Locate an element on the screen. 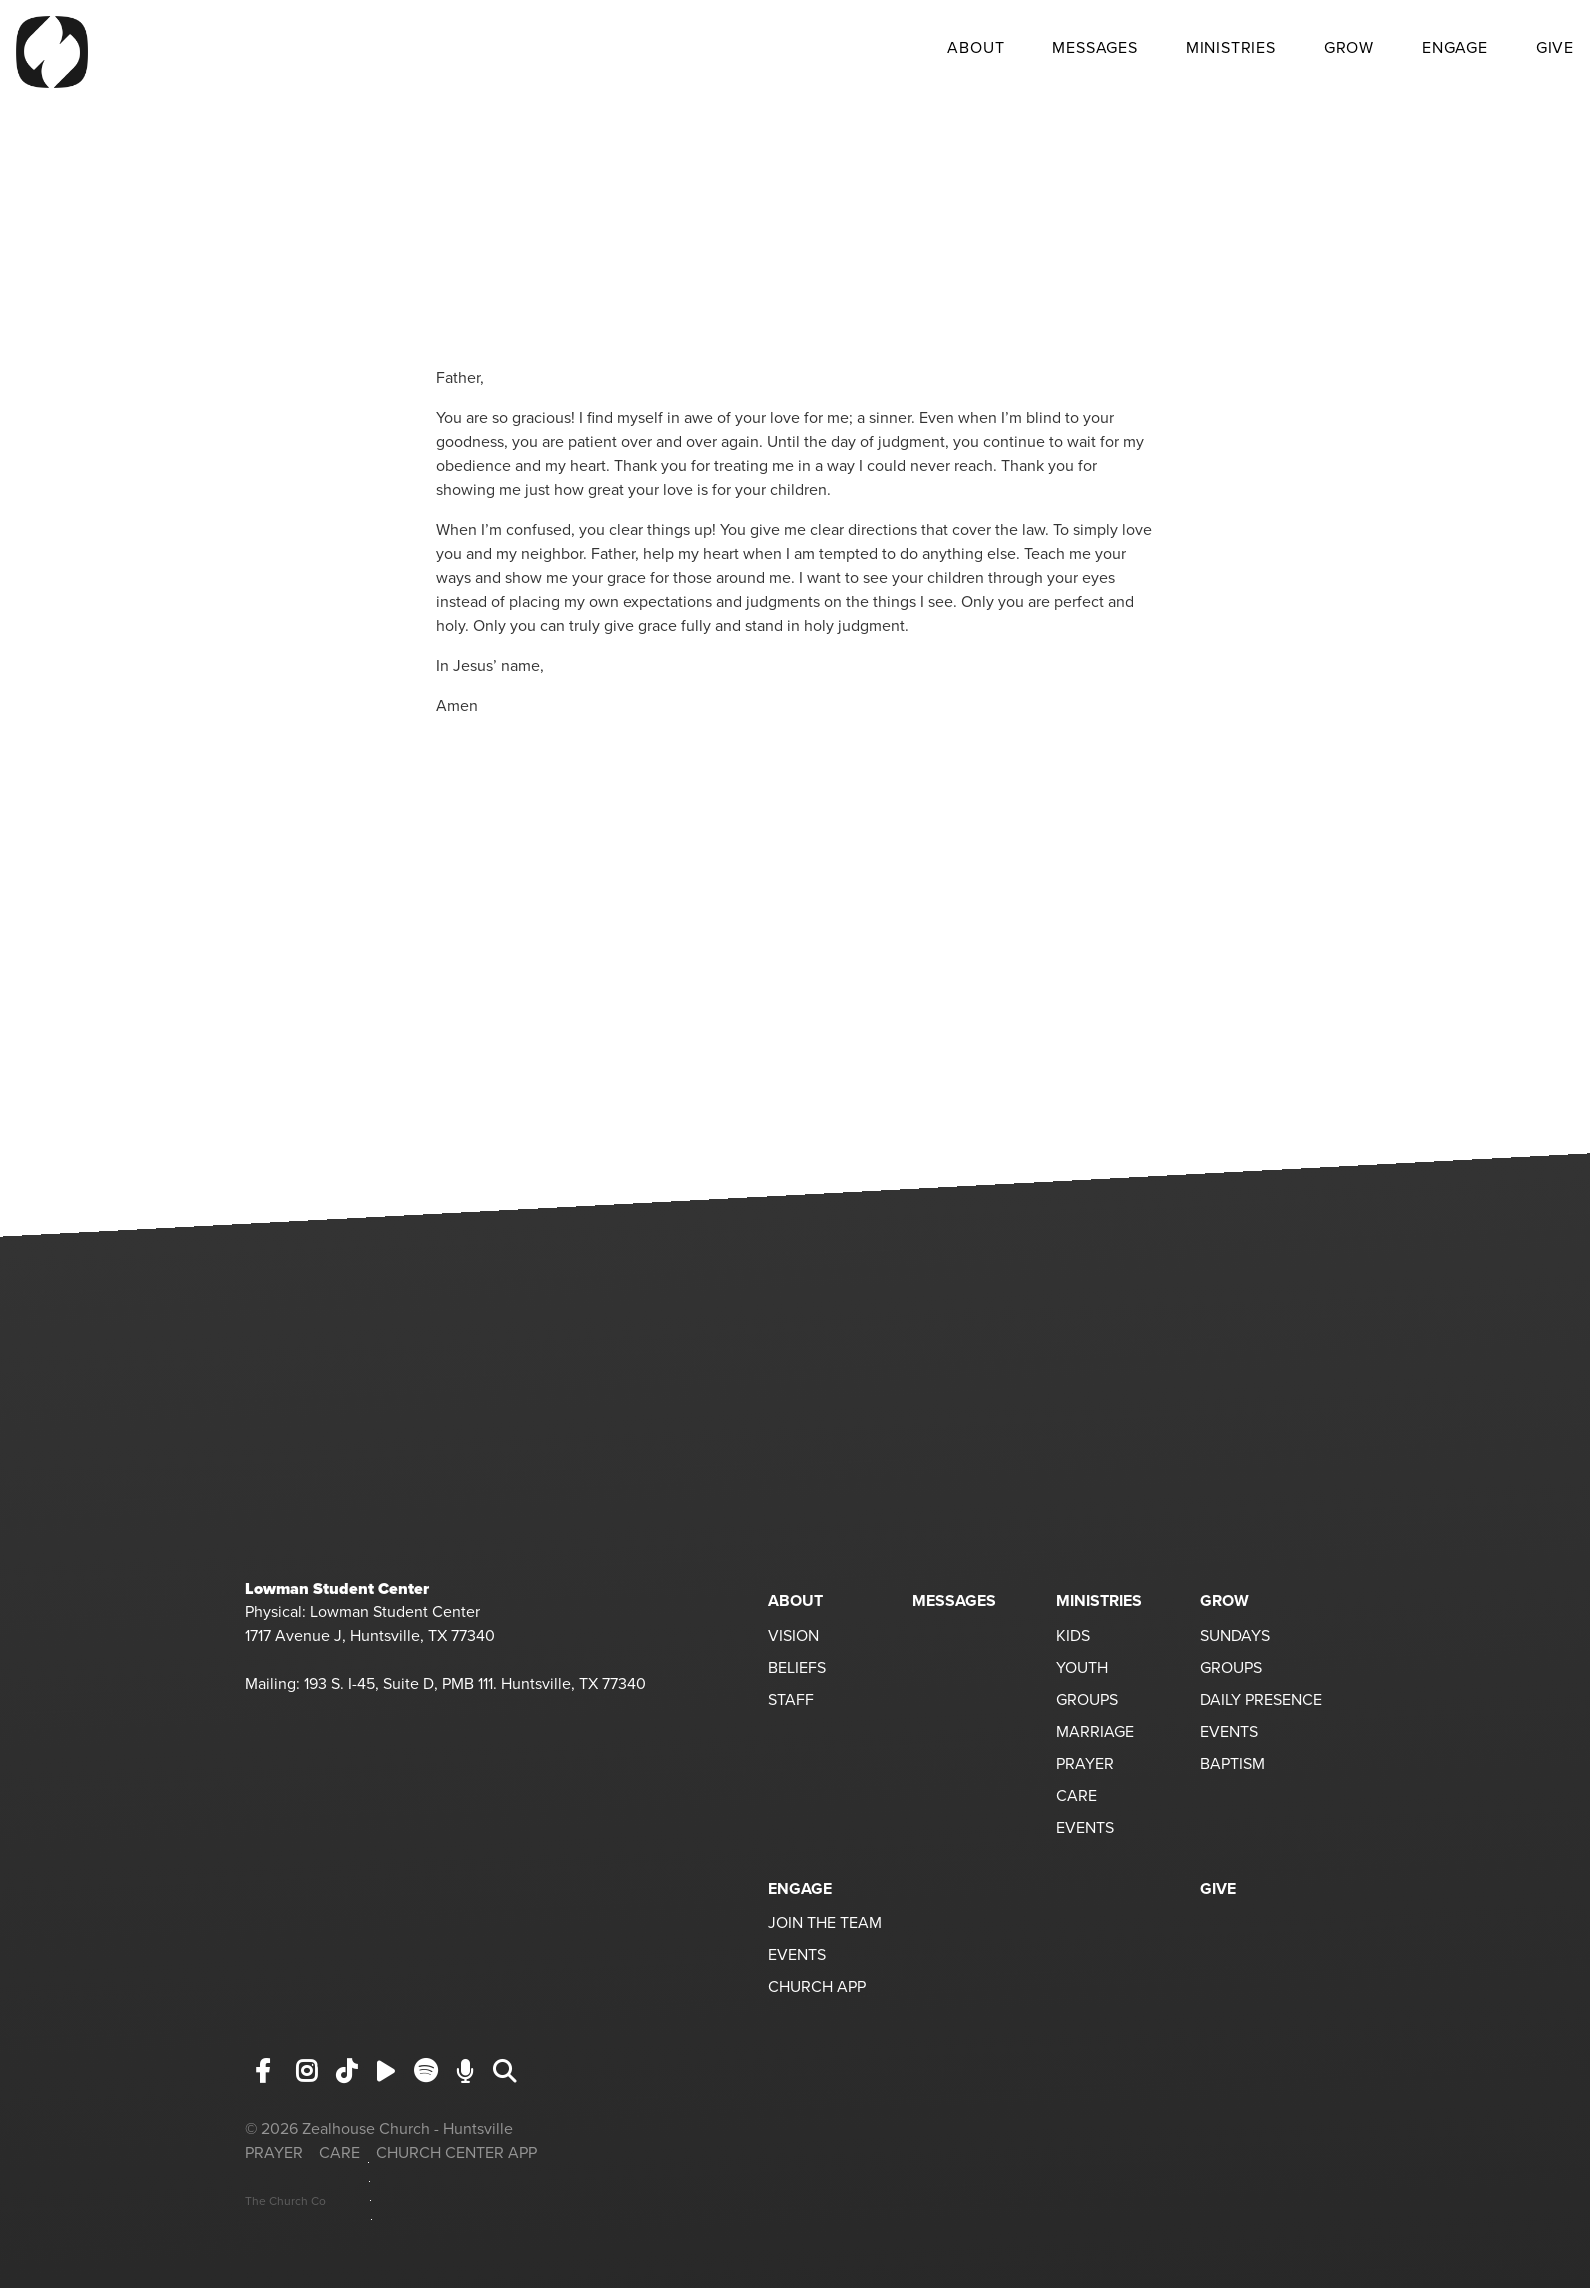  GIVE is located at coordinates (1555, 49).